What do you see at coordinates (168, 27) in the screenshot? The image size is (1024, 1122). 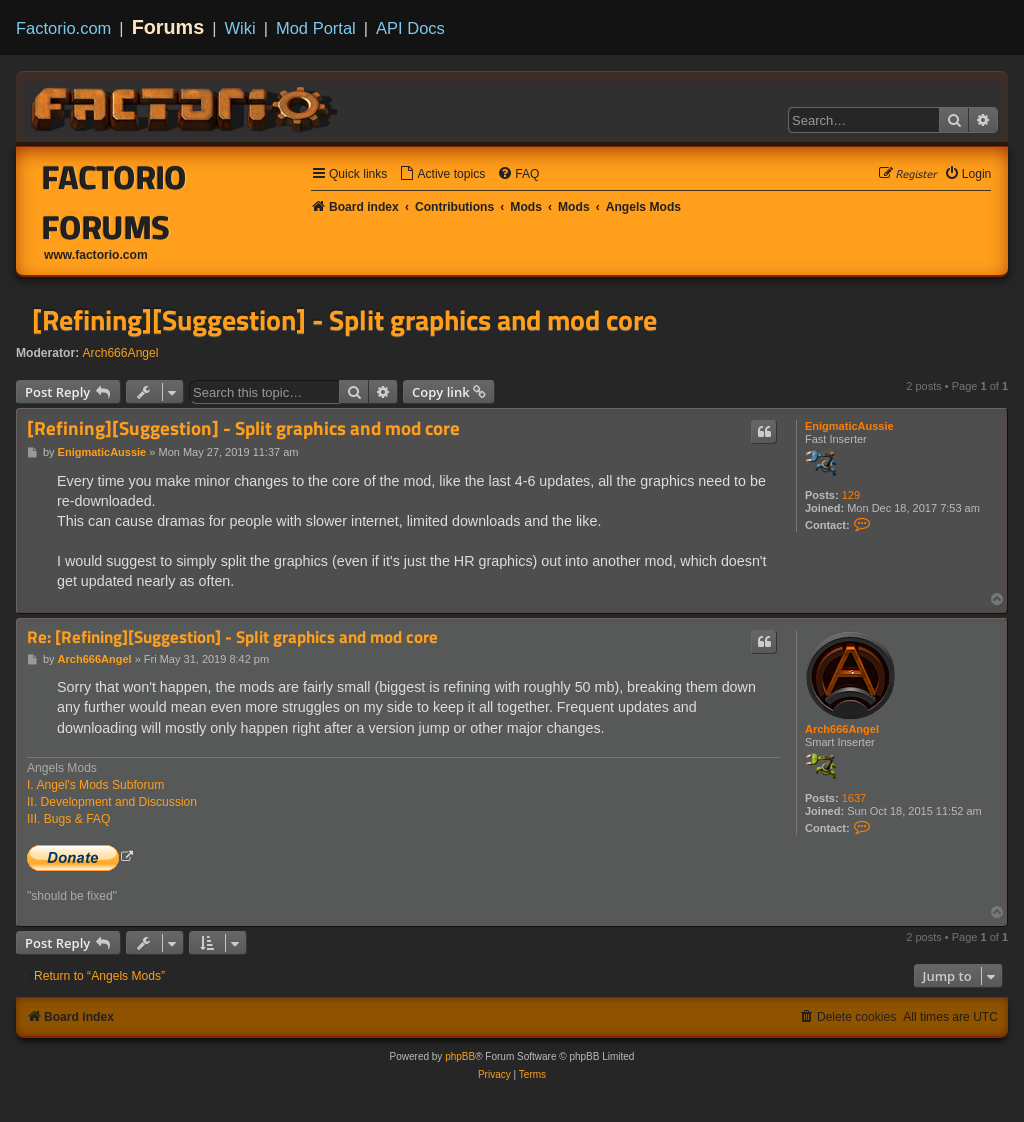 I see `Forums` at bounding box center [168, 27].